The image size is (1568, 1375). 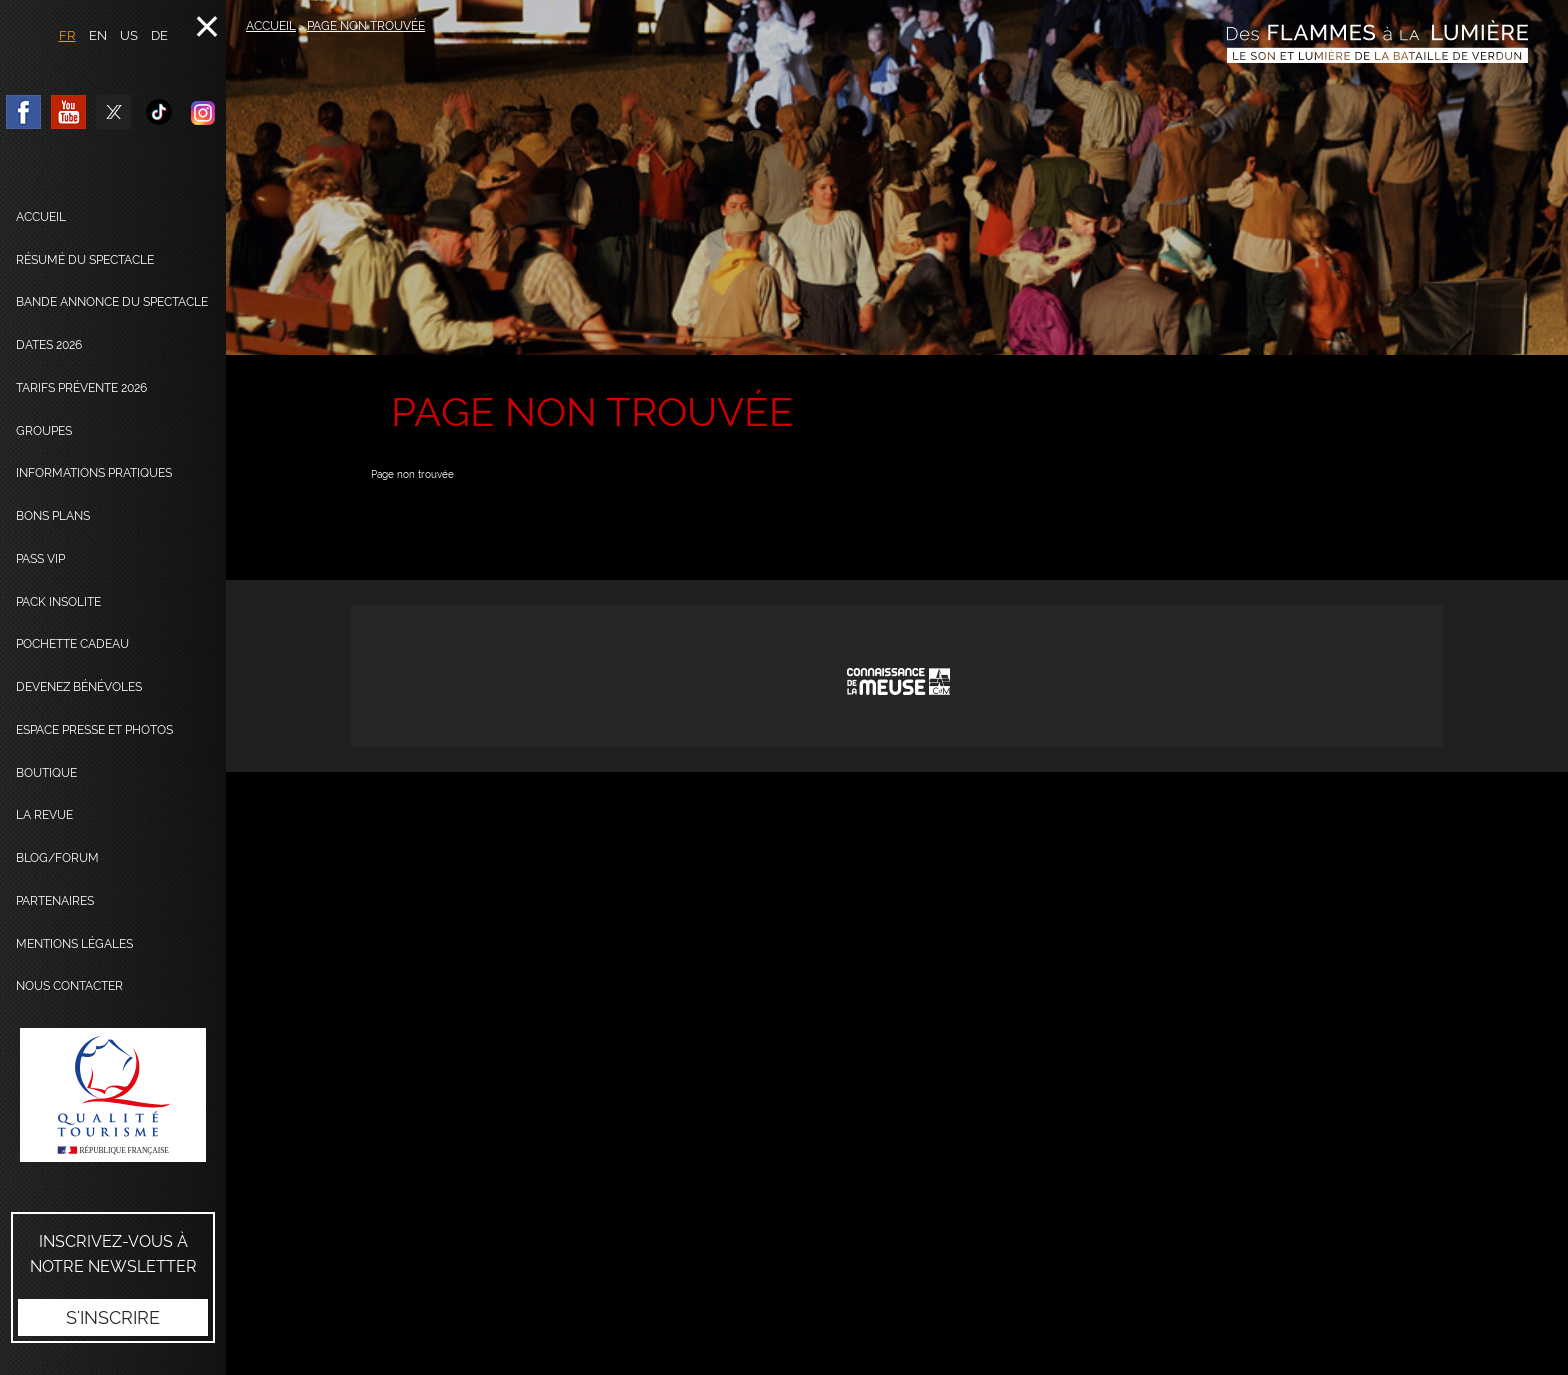 What do you see at coordinates (366, 26) in the screenshot?
I see `Page non trouvée` at bounding box center [366, 26].